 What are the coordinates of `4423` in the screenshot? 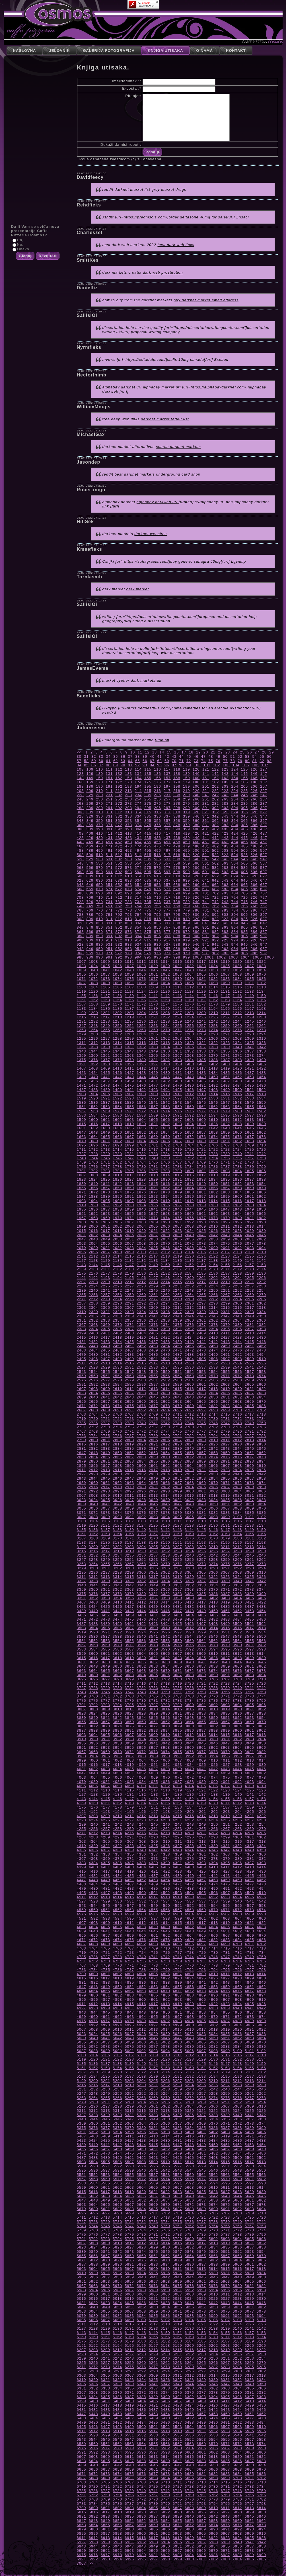 It's located at (177, 1871).